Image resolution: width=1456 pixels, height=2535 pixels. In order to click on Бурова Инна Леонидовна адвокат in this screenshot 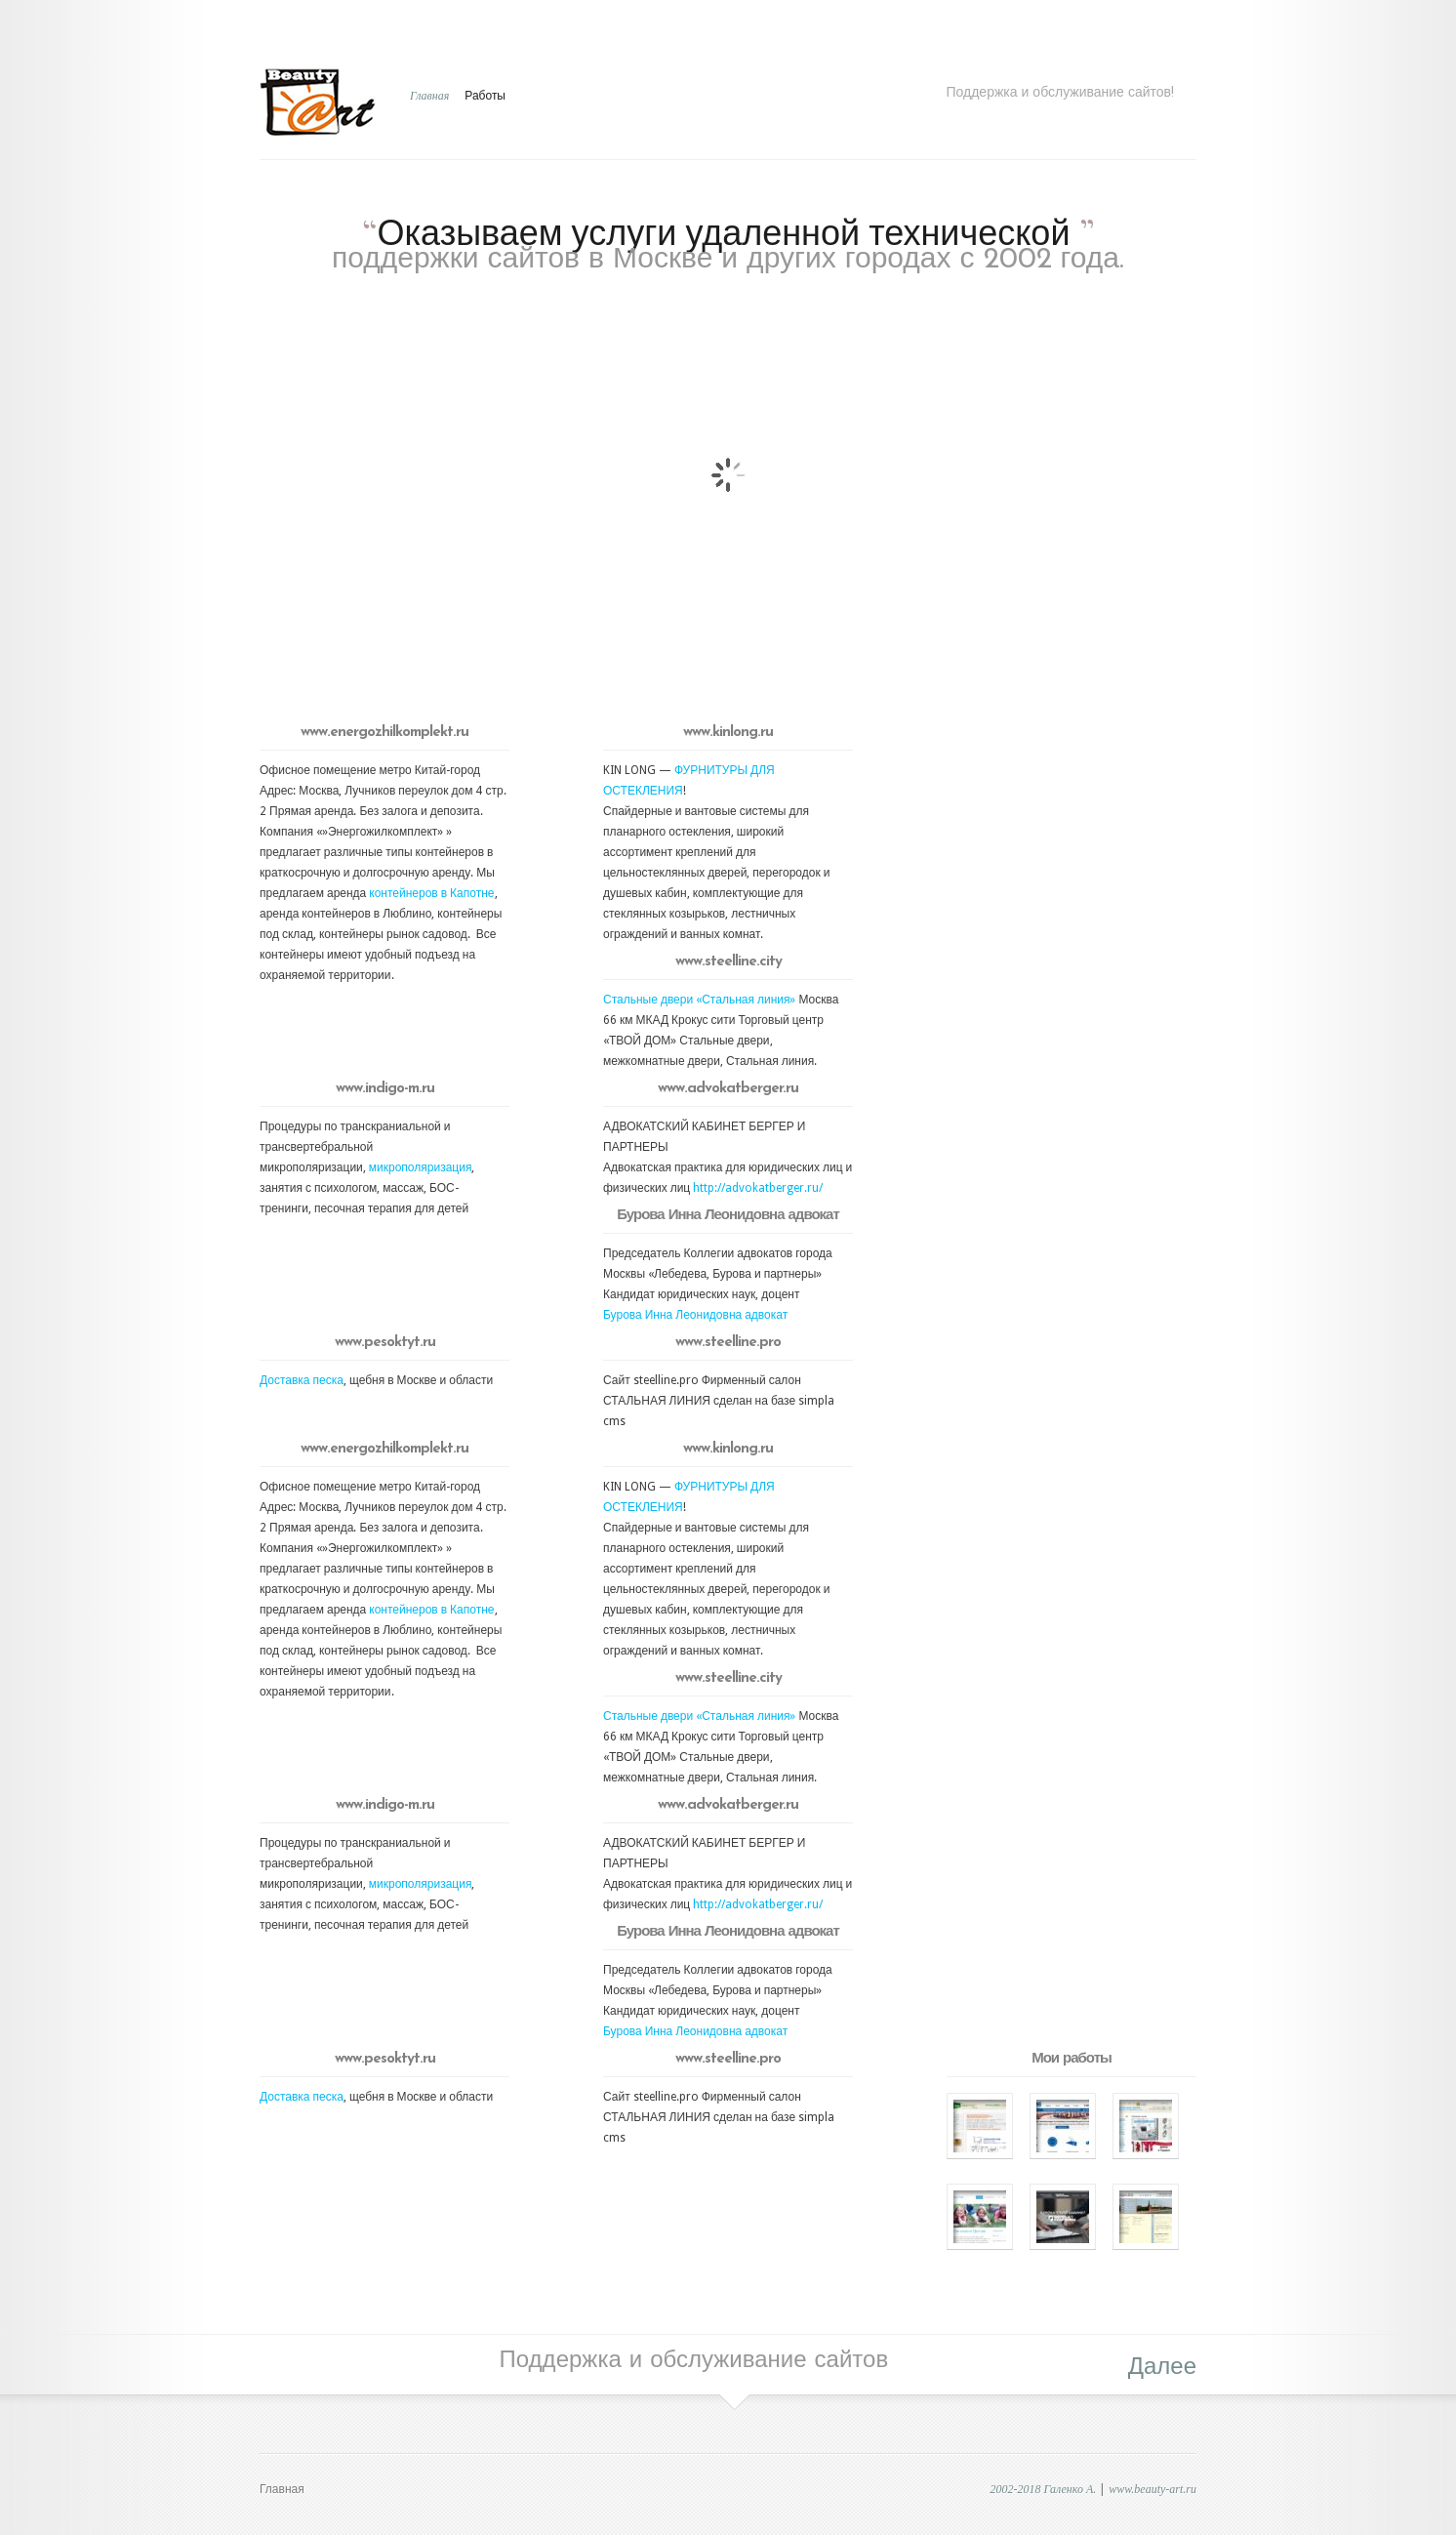, I will do `click(695, 1315)`.